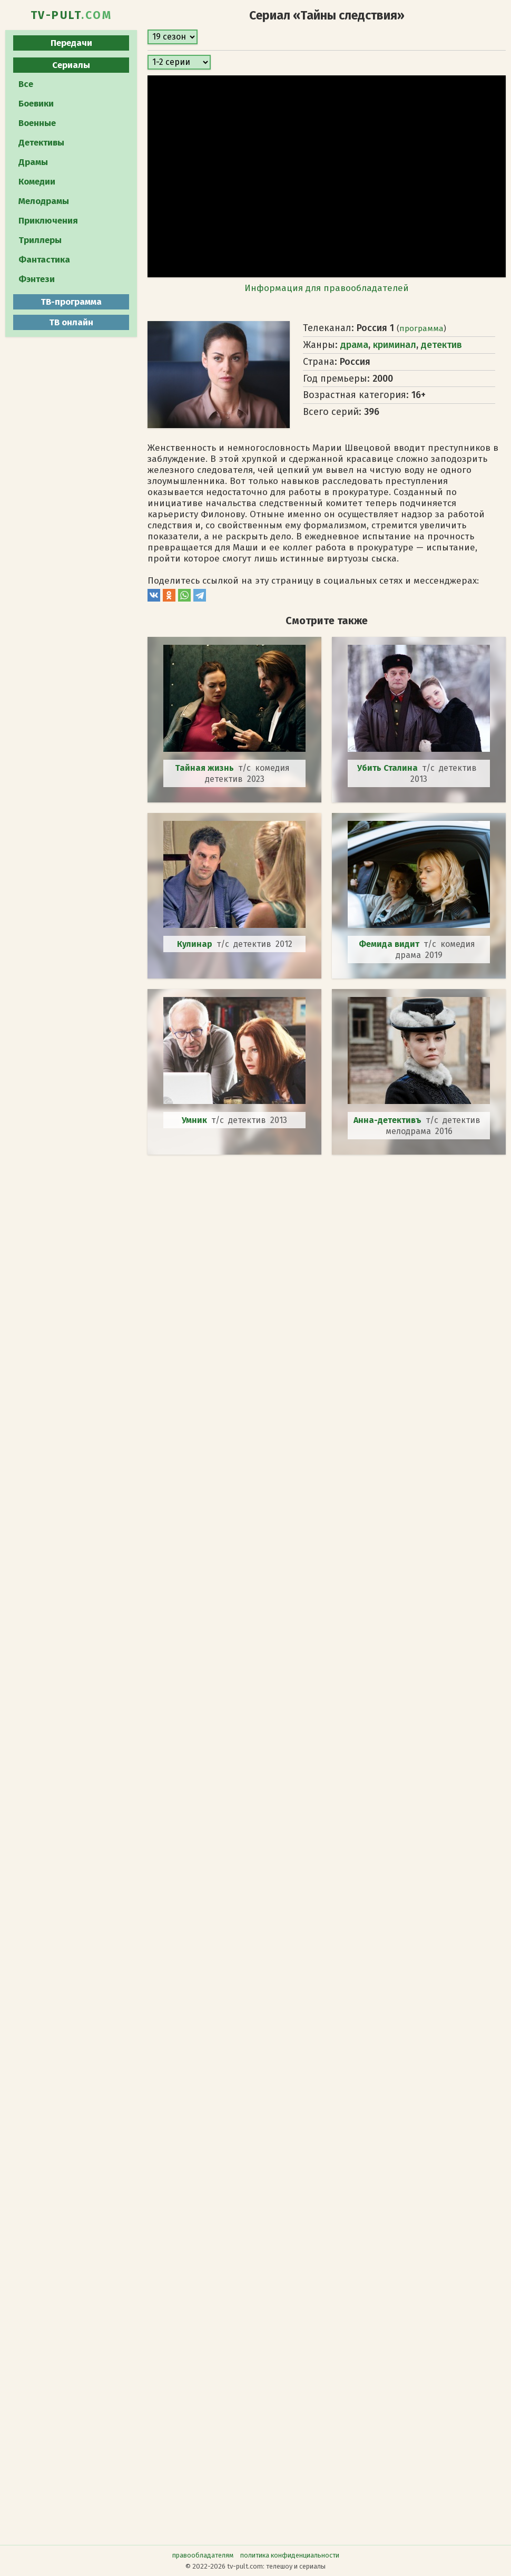  I want to click on детектив, so click(441, 345).